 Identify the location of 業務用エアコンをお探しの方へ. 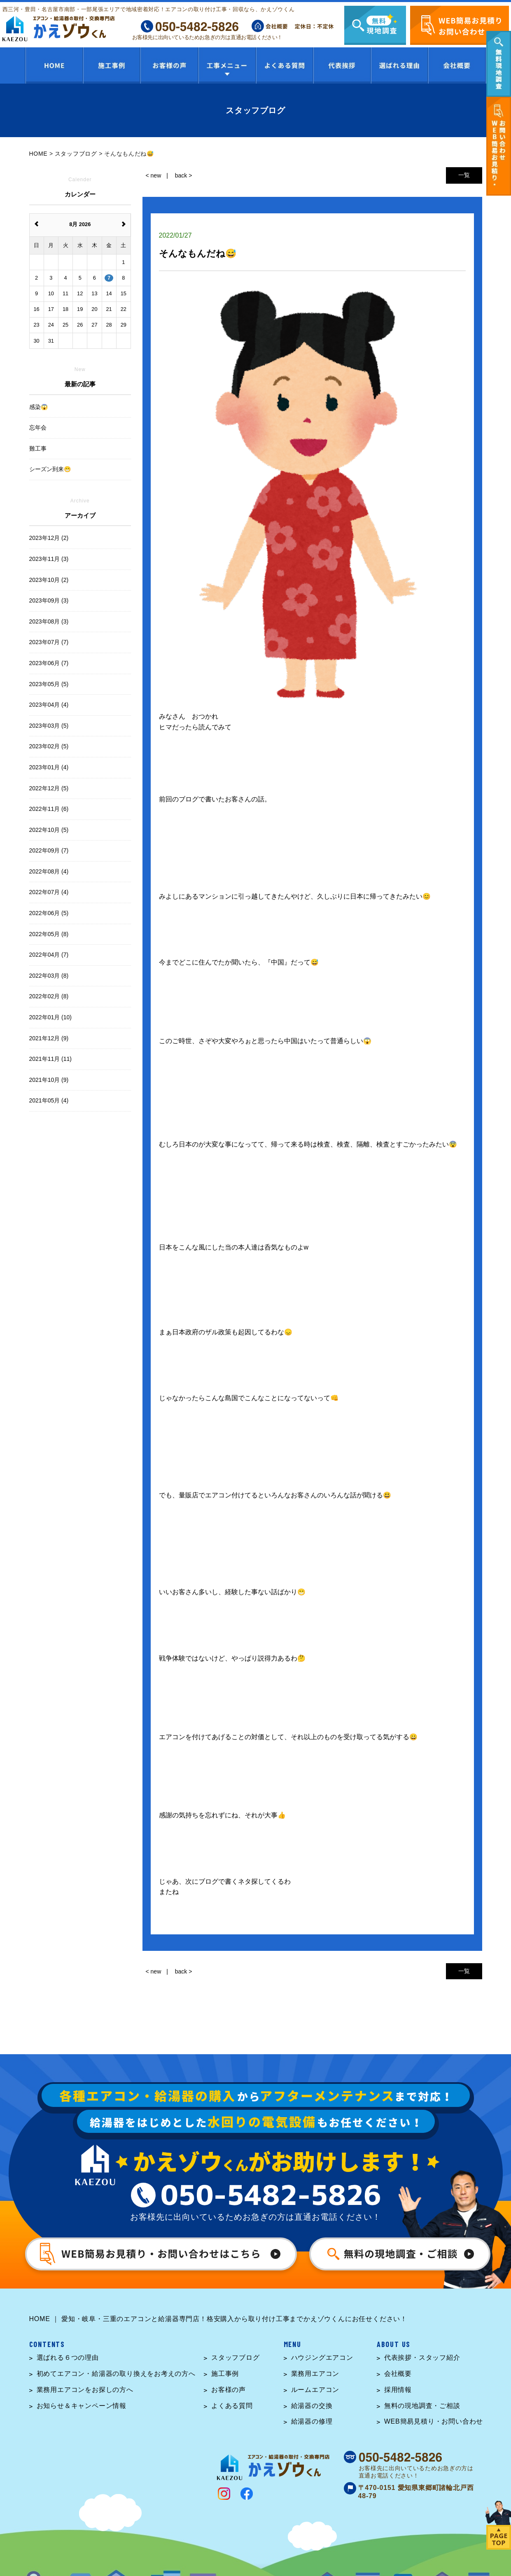
(85, 2389).